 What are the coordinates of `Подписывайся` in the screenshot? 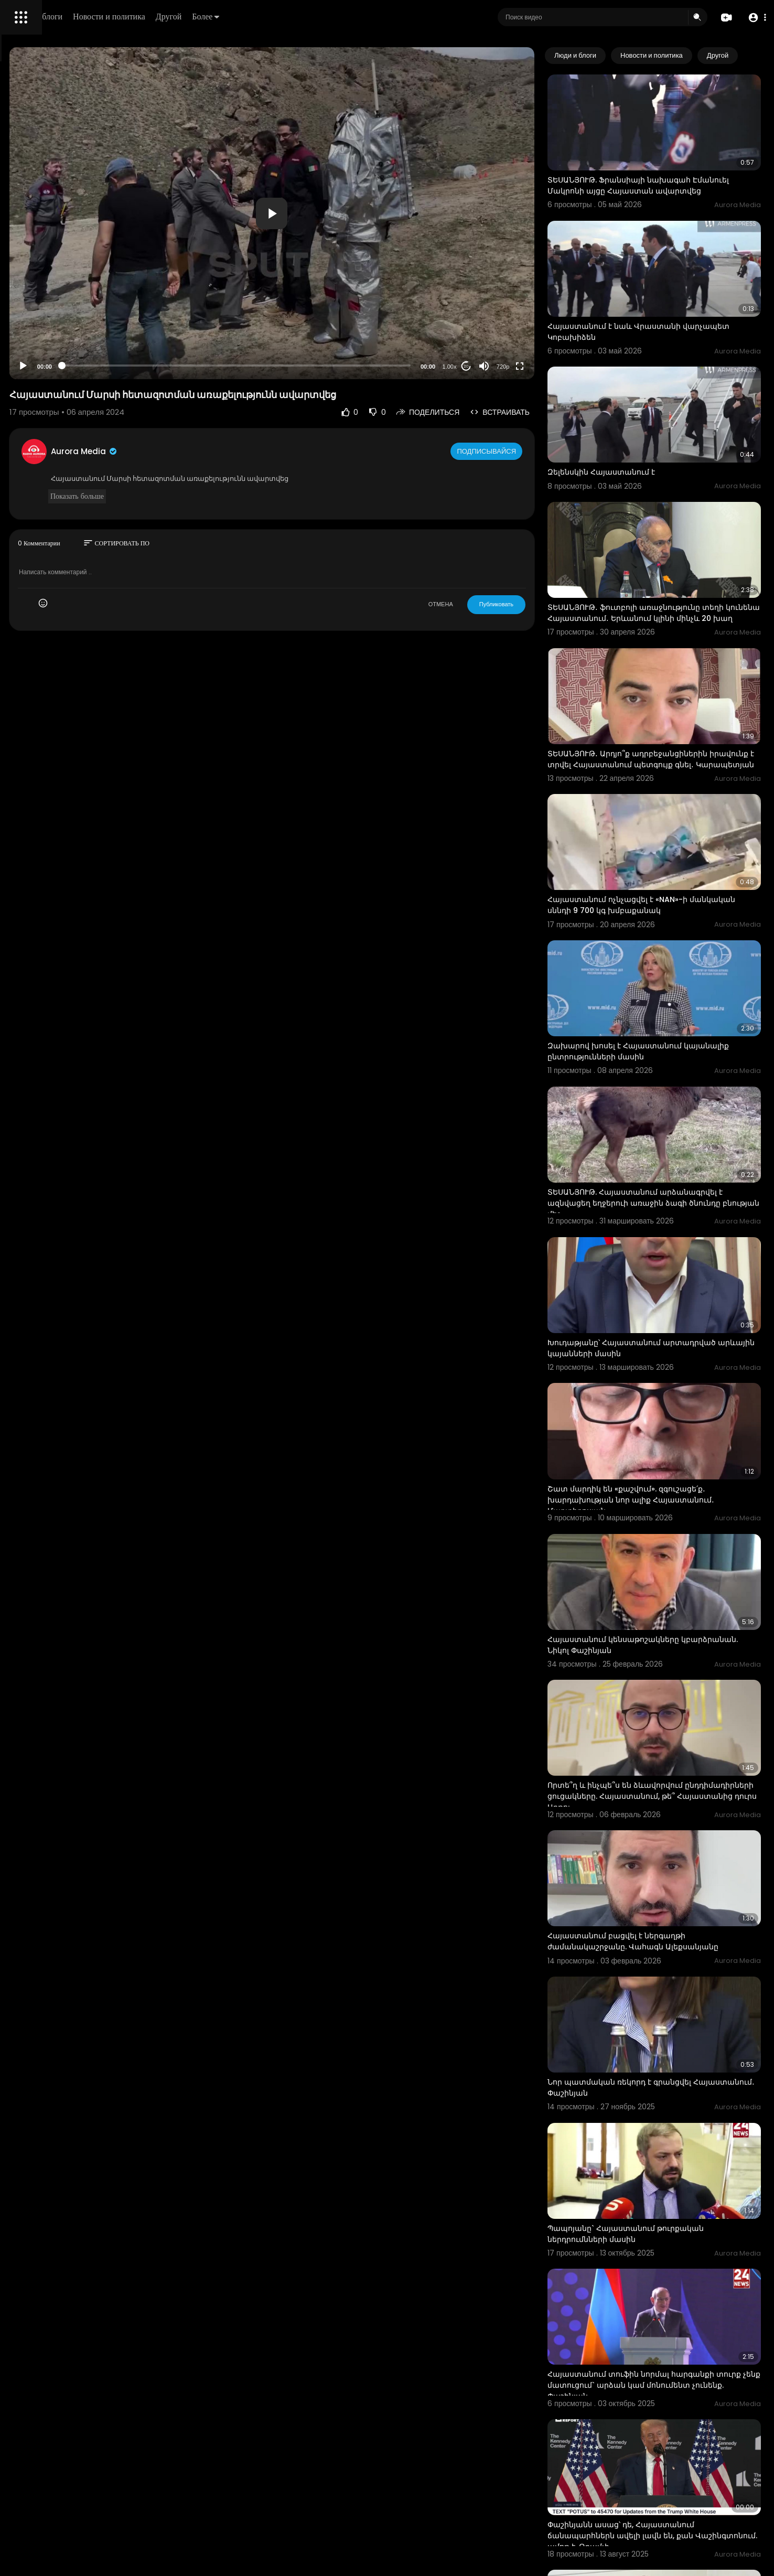 It's located at (531, 451).